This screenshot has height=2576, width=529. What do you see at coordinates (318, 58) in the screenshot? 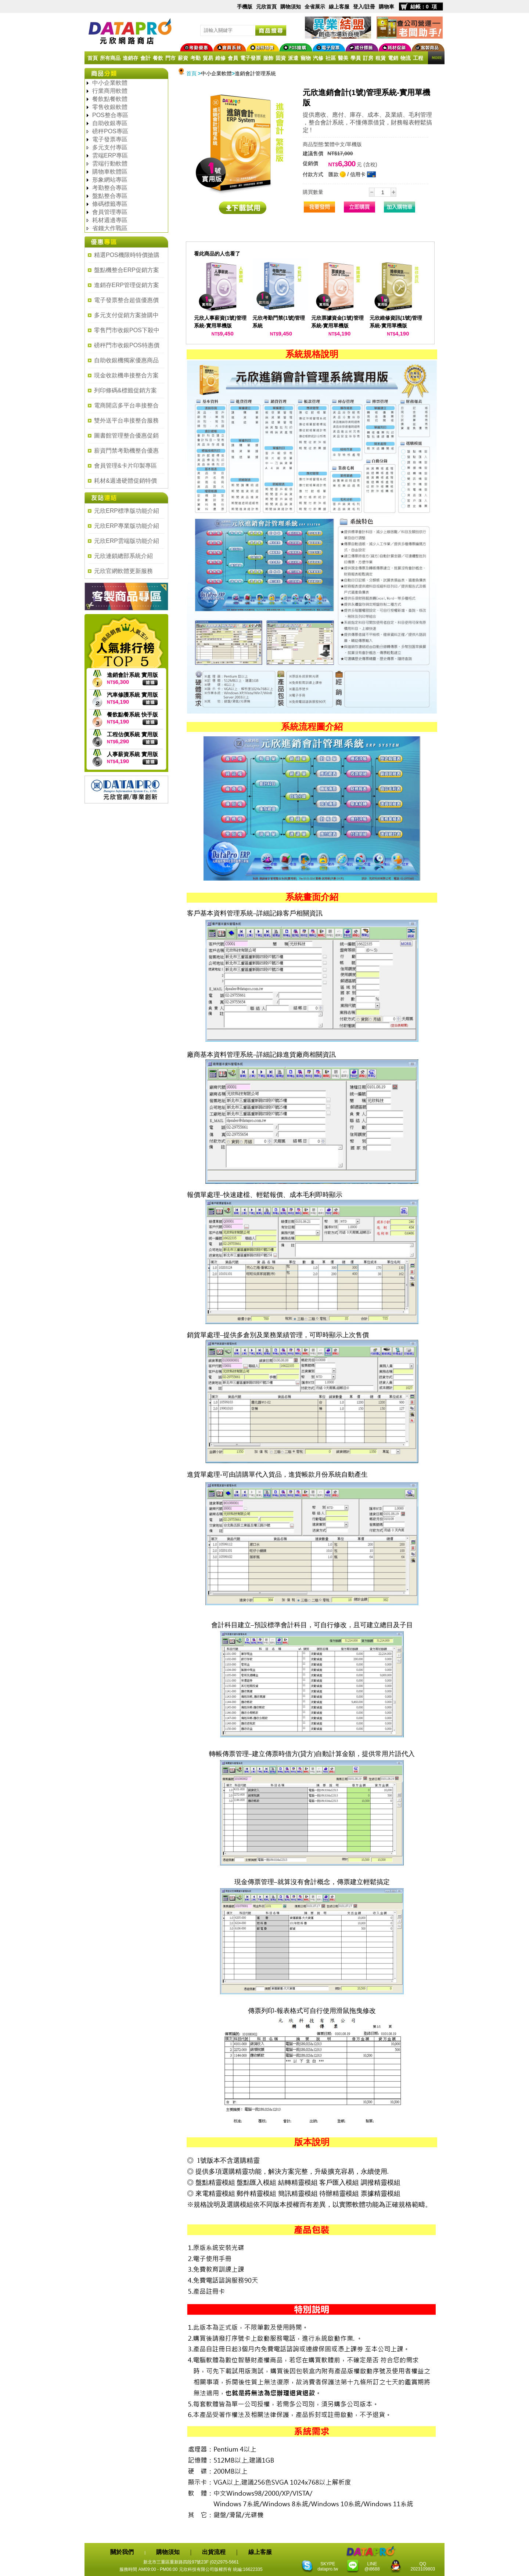
I see `汽修` at bounding box center [318, 58].